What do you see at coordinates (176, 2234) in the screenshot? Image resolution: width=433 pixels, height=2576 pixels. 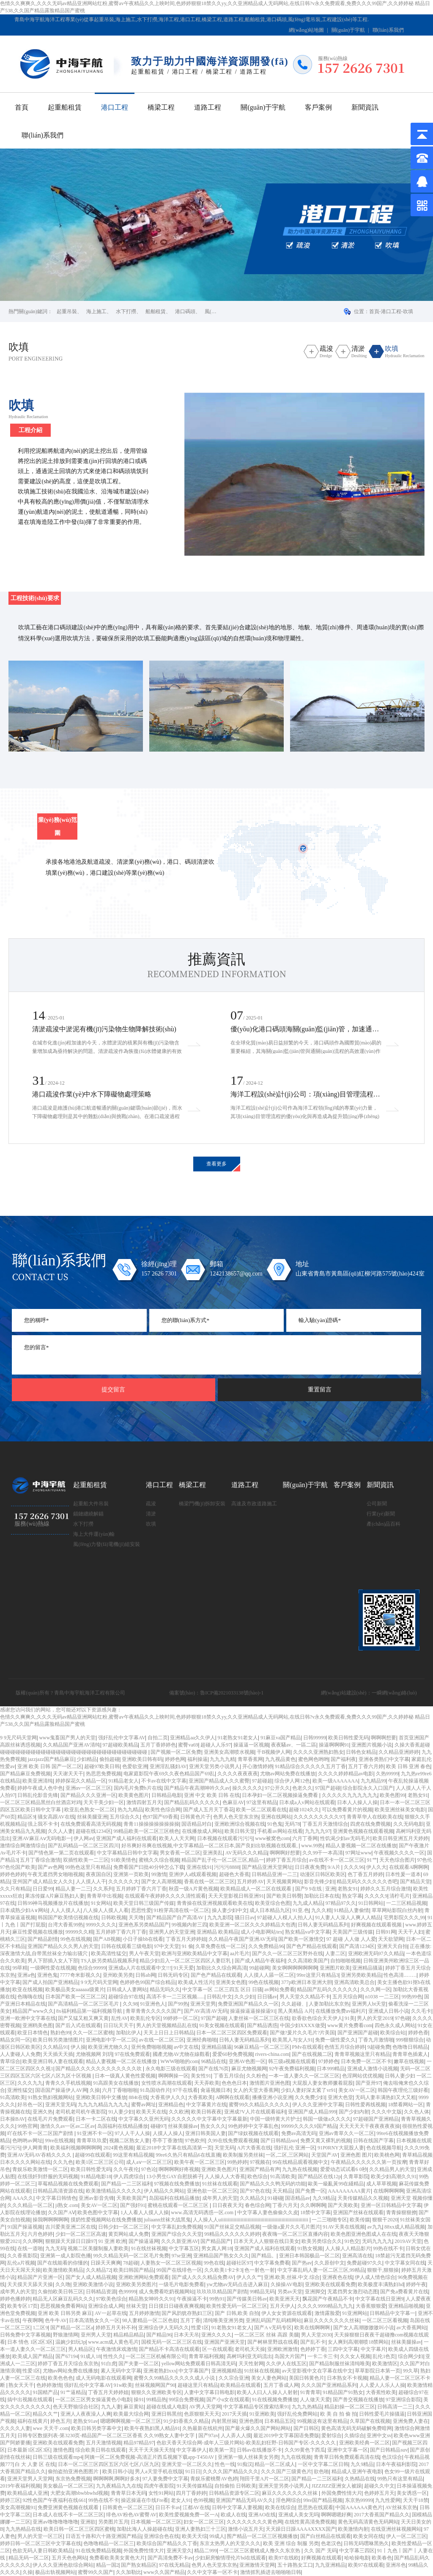 I see `亚洲国产综合久久天堂` at bounding box center [176, 2234].